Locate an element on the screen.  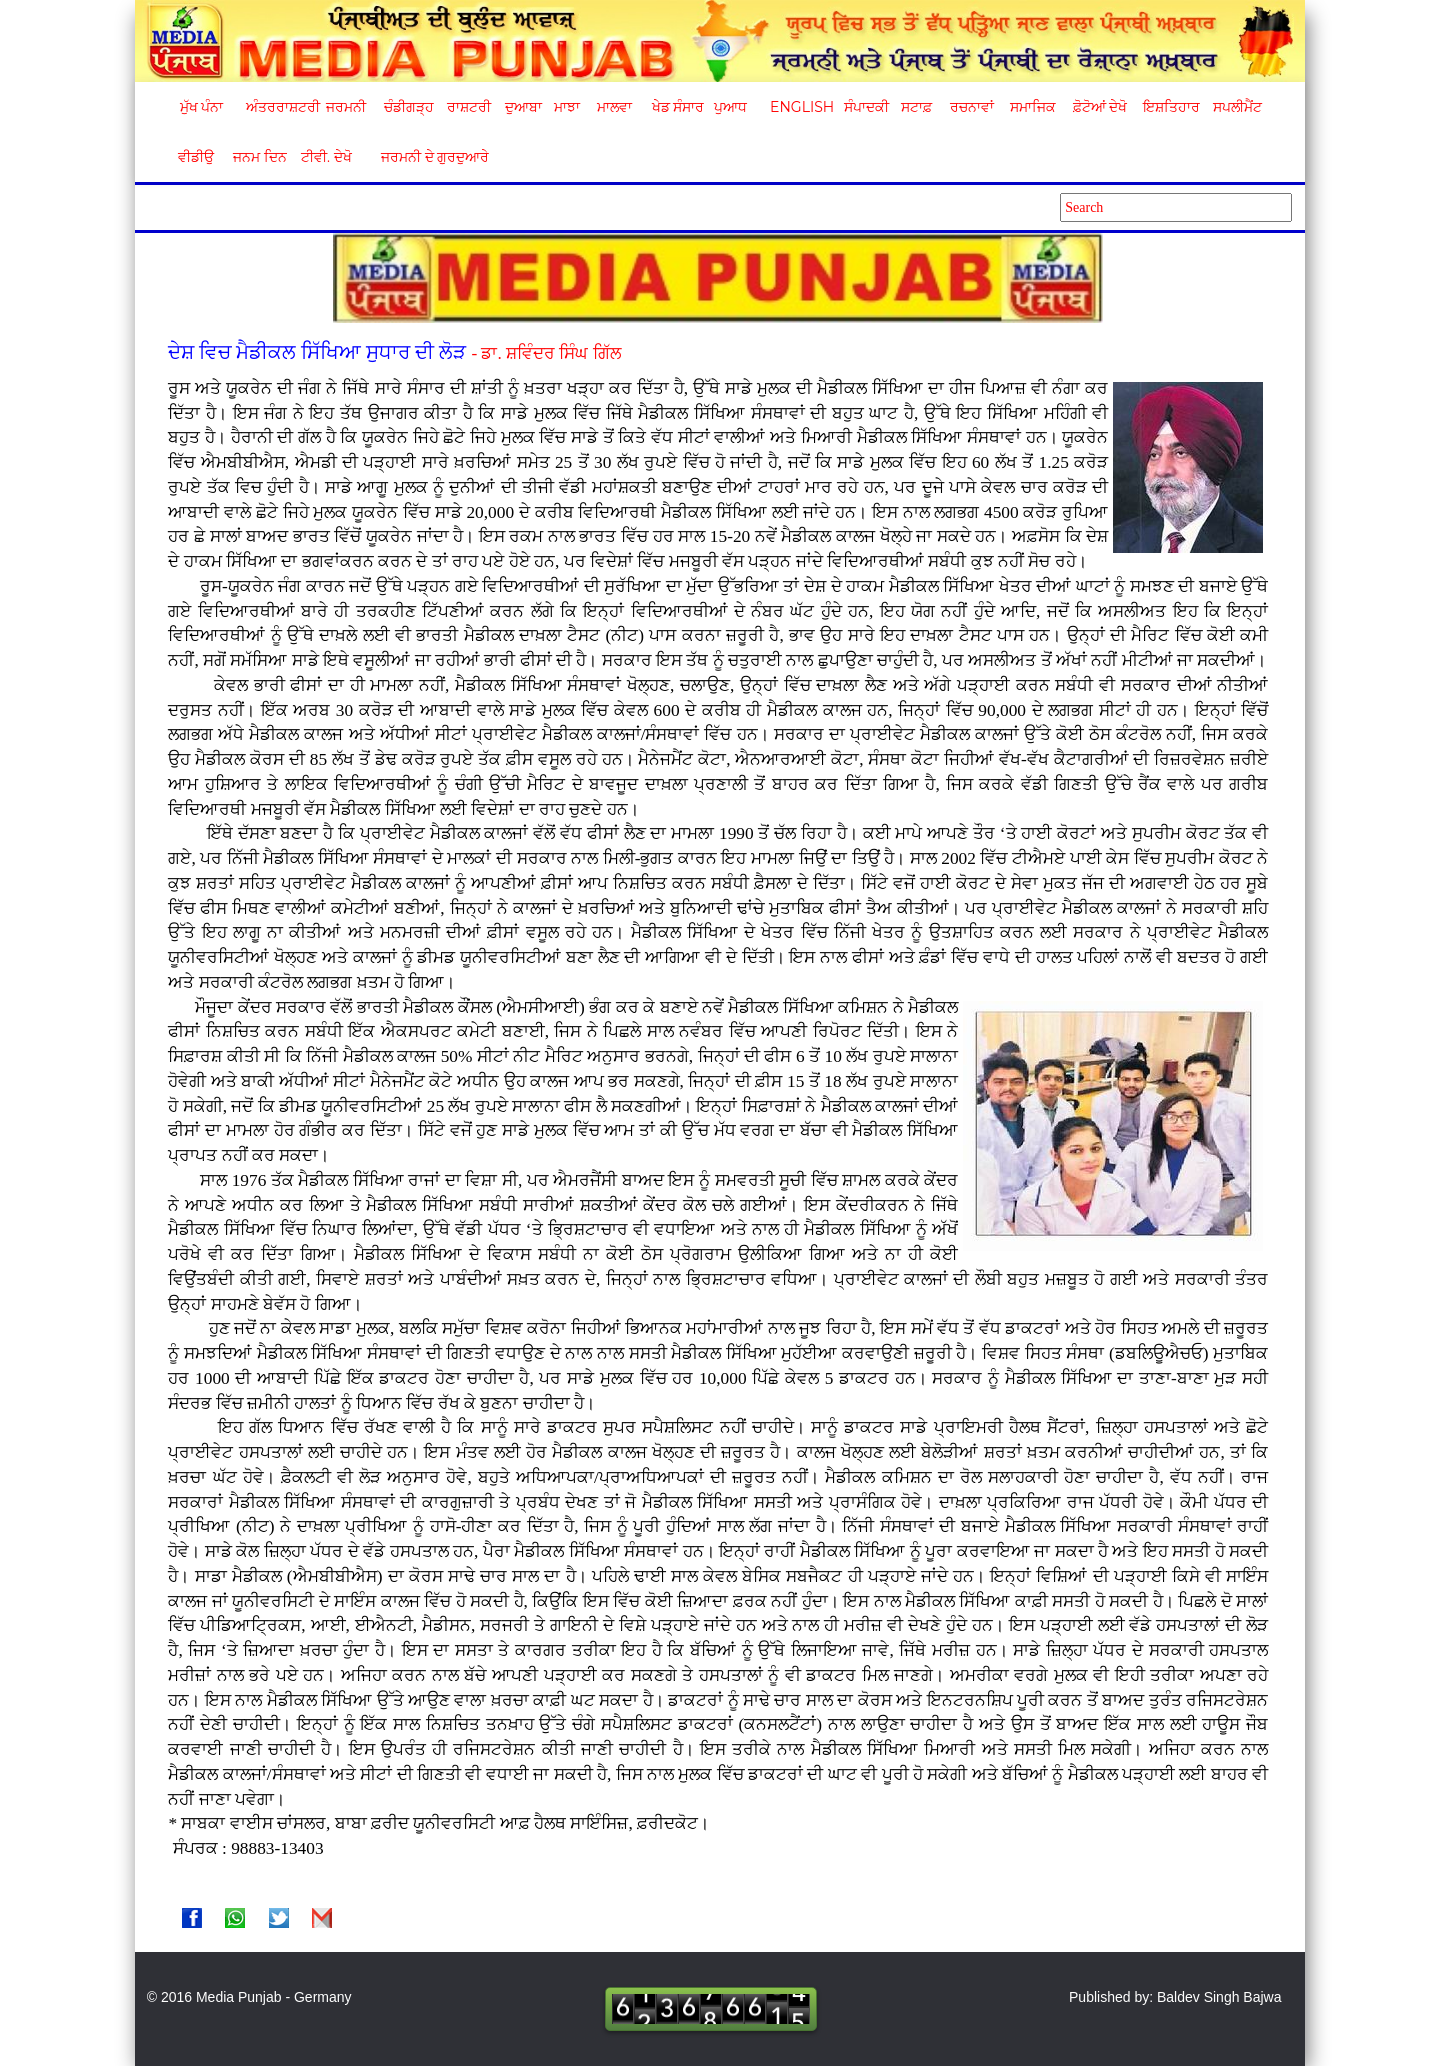
ਸਮਾਜਿਕ [button] is located at coordinates (1033, 107).